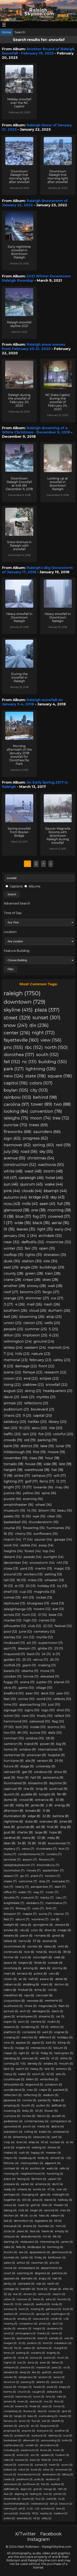 The height and width of the screenshot is (2576, 77). What do you see at coordinates (47, 1984) in the screenshot?
I see `mars (6)` at bounding box center [47, 1984].